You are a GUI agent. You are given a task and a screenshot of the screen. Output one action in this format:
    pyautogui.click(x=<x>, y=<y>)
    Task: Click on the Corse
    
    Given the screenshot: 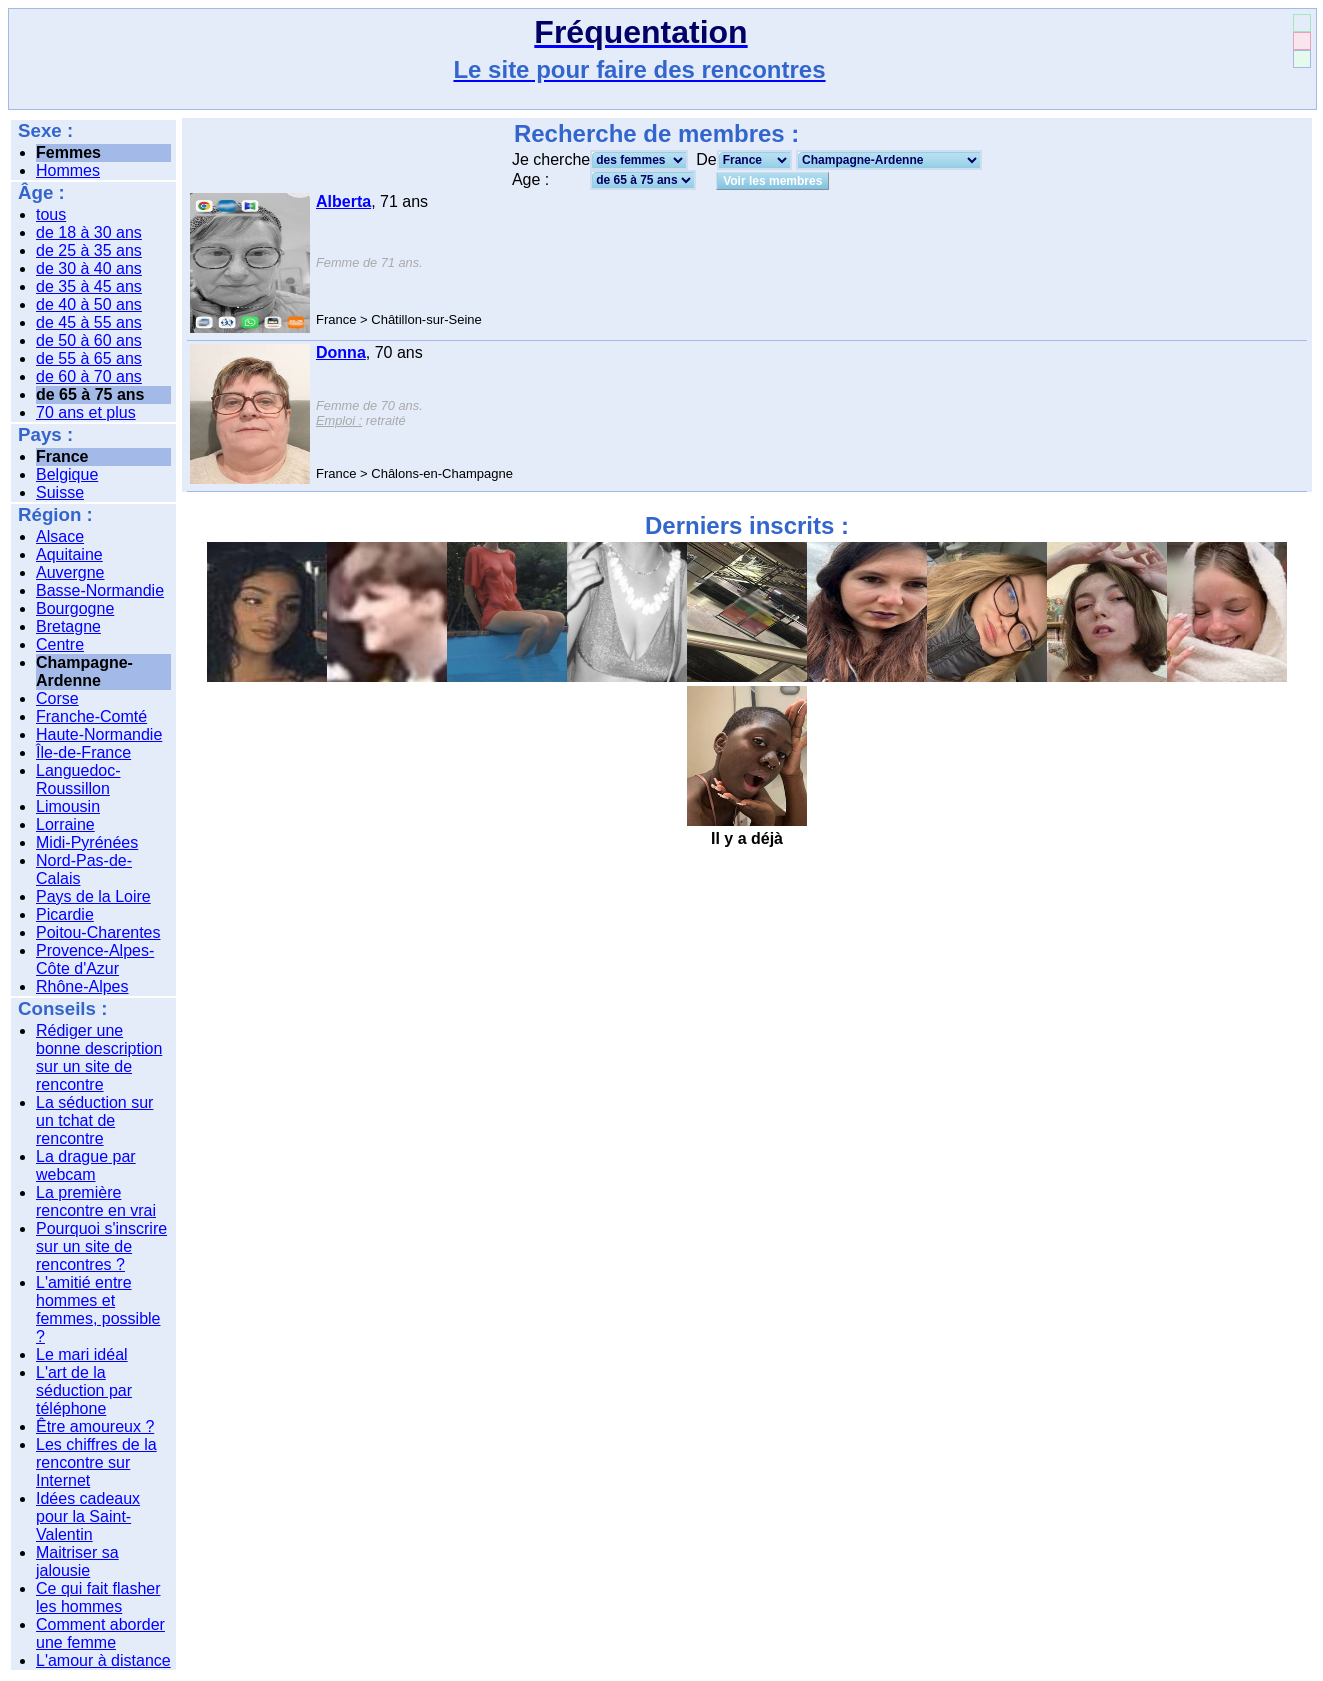 What is the action you would take?
    pyautogui.click(x=57, y=698)
    